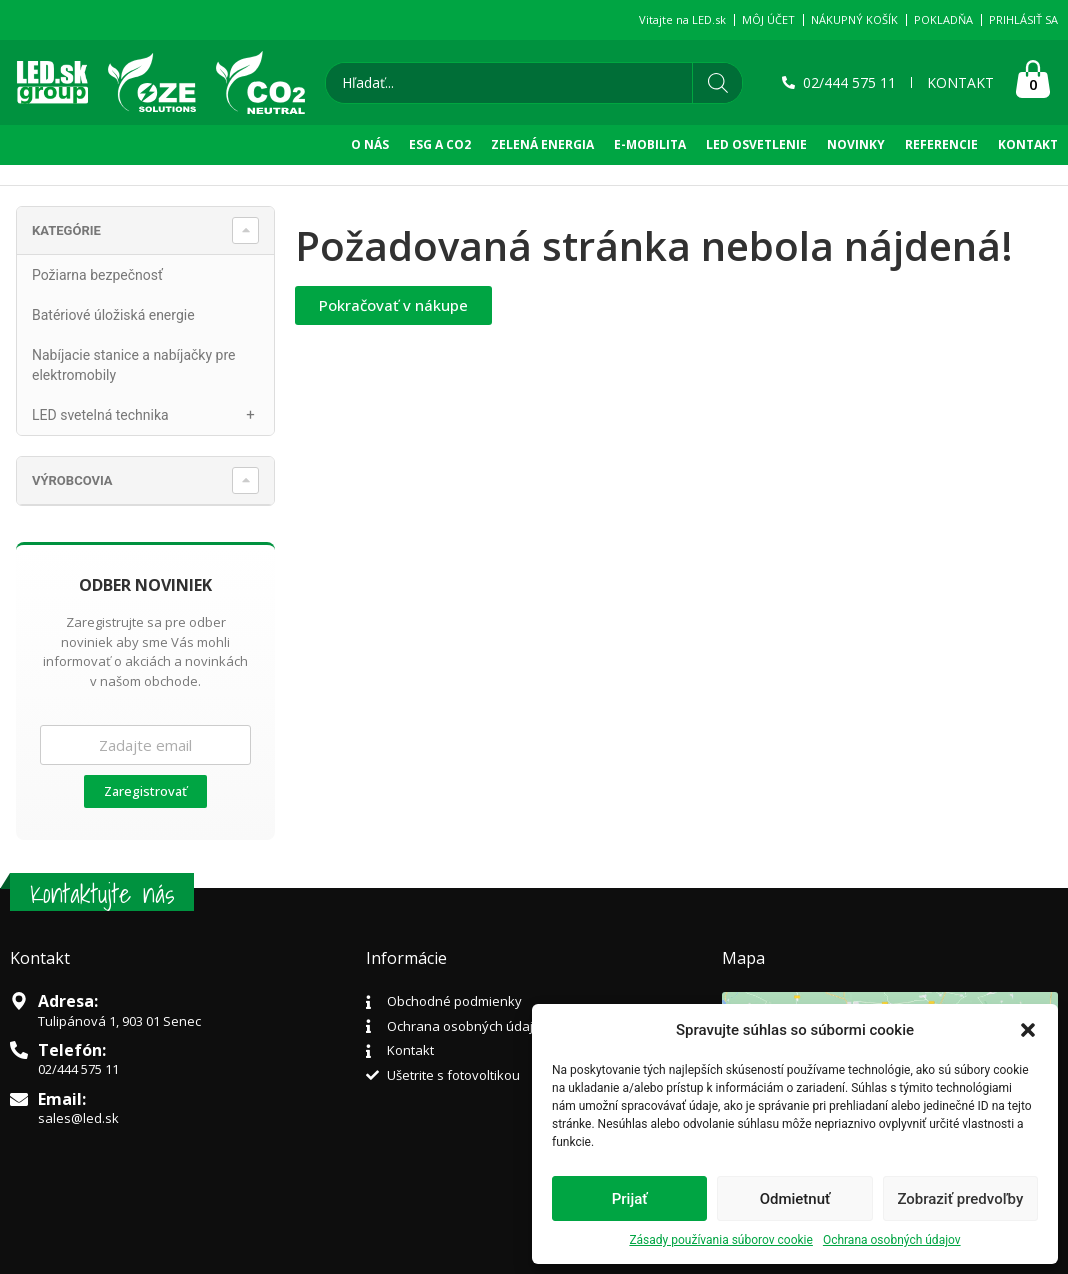  I want to click on Nabíjacie stanice a nabíjačky pre elektromobily, so click(133, 365).